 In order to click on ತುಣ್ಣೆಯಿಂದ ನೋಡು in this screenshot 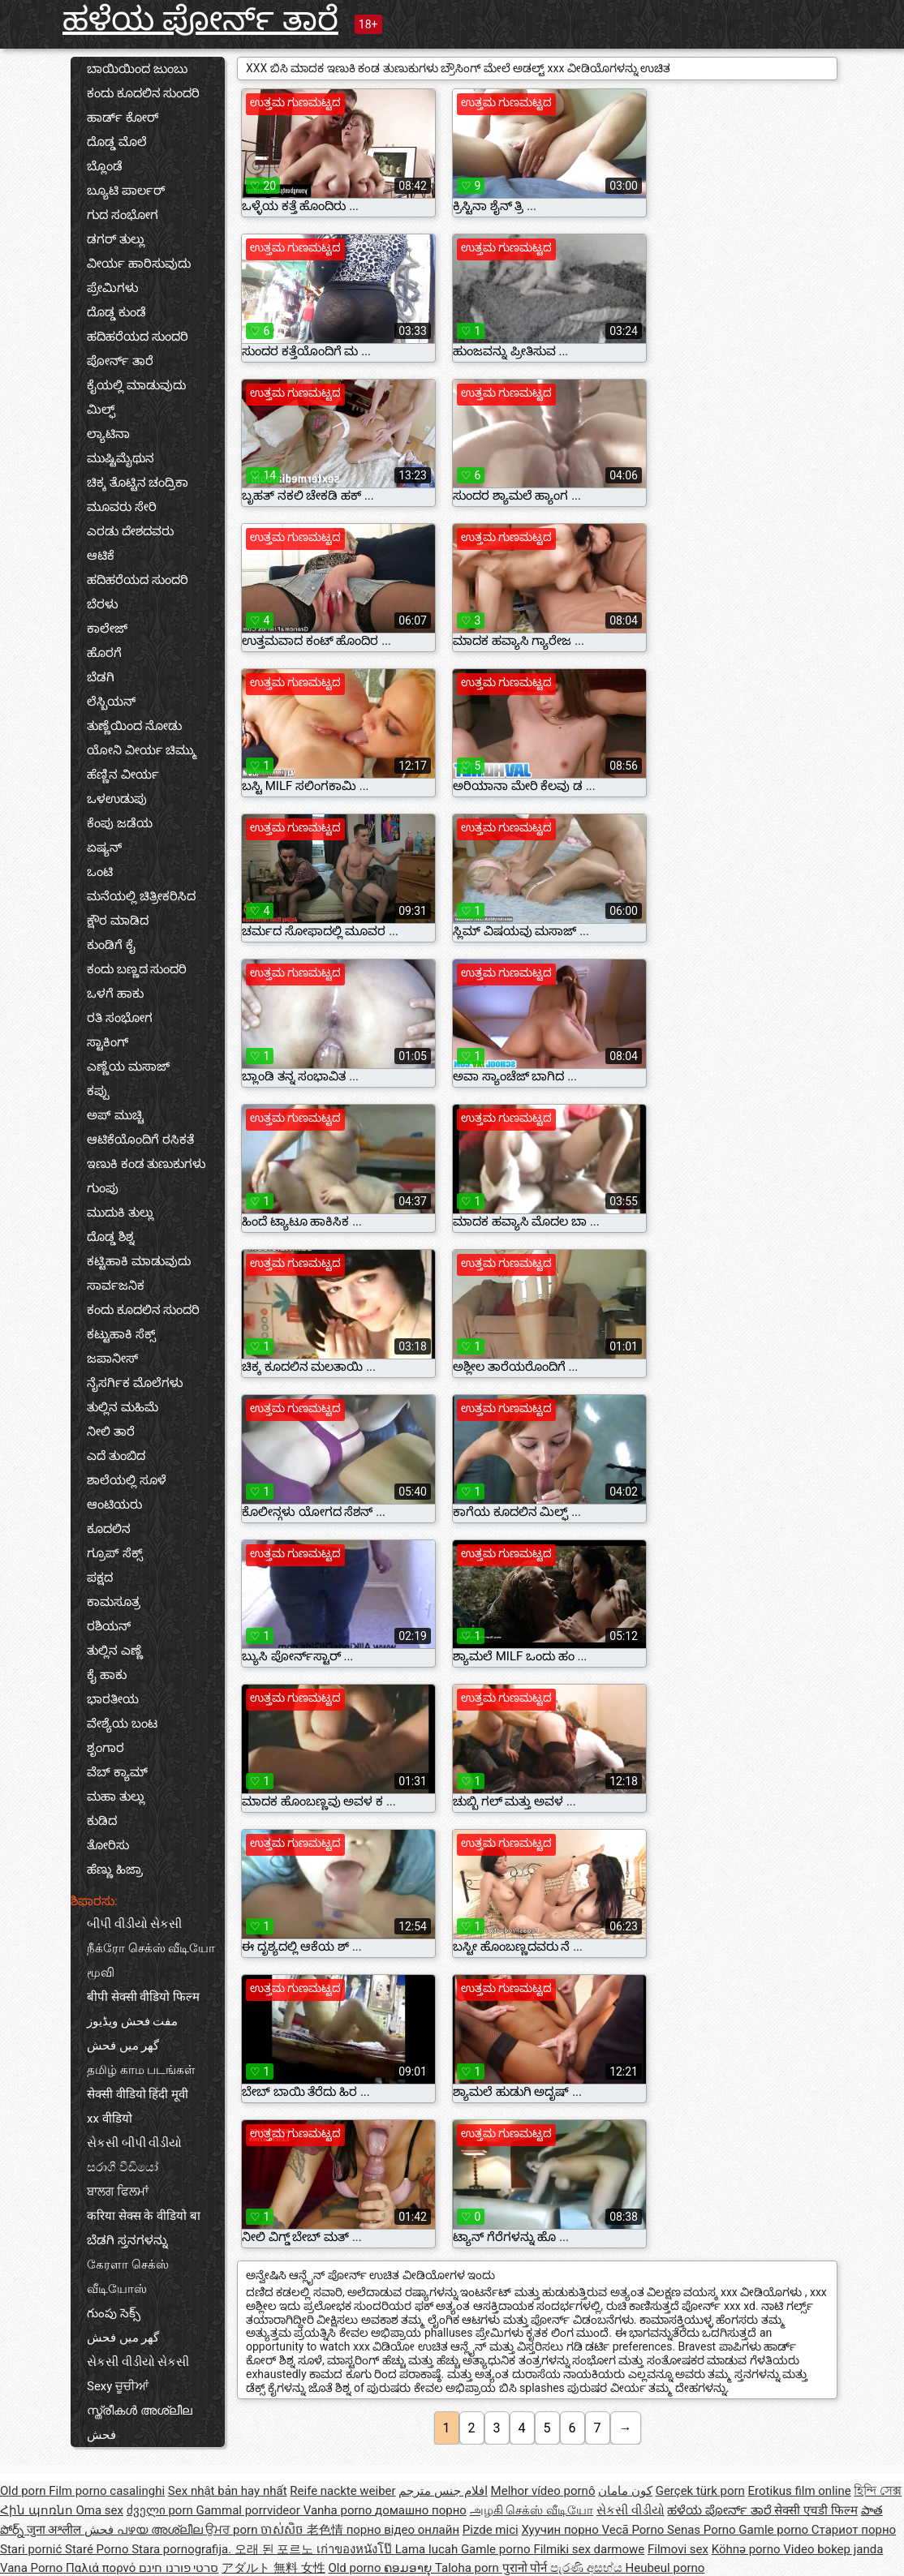, I will do `click(134, 726)`.